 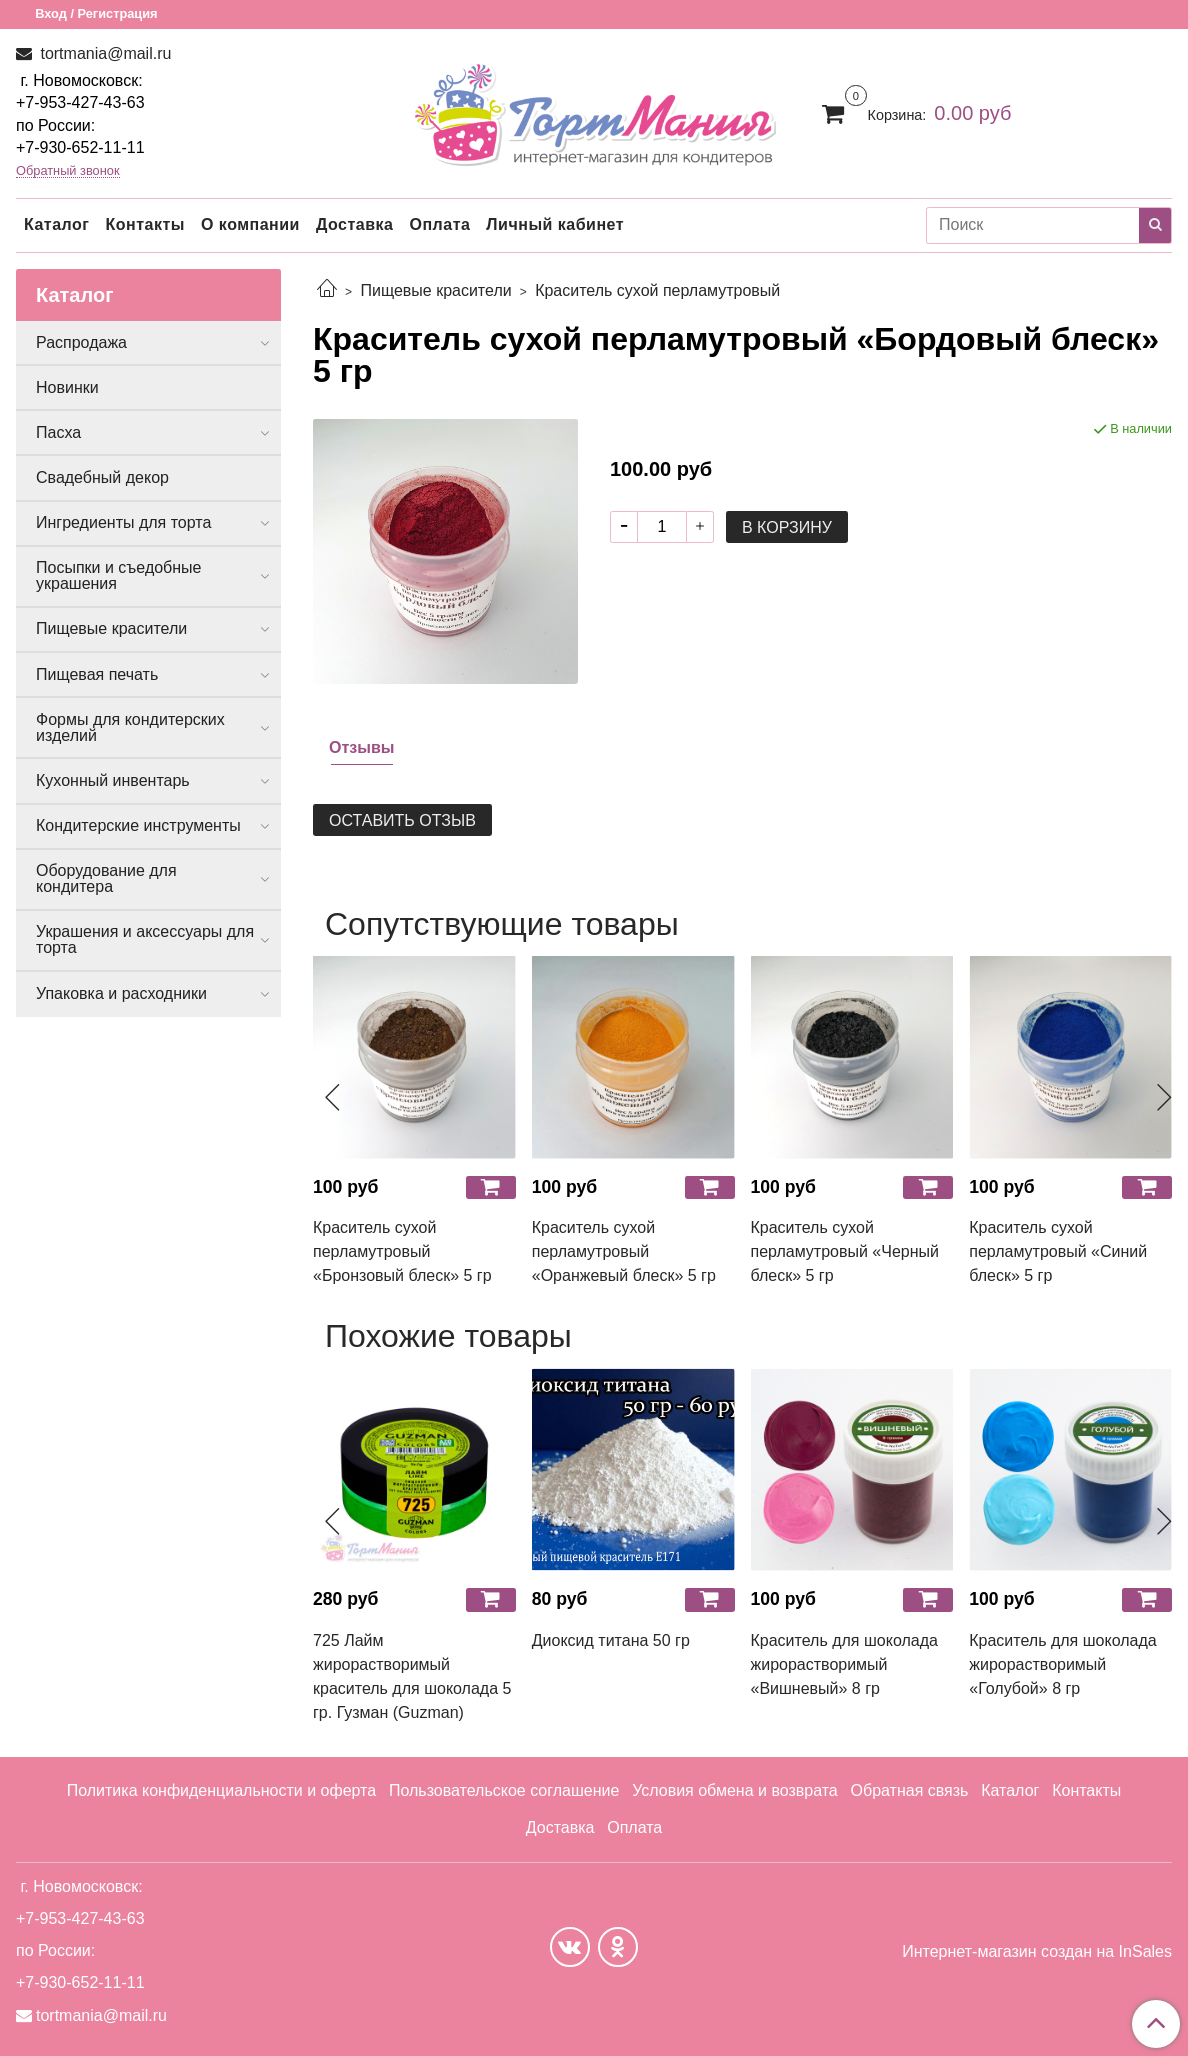 What do you see at coordinates (58, 432) in the screenshot?
I see `Пасха` at bounding box center [58, 432].